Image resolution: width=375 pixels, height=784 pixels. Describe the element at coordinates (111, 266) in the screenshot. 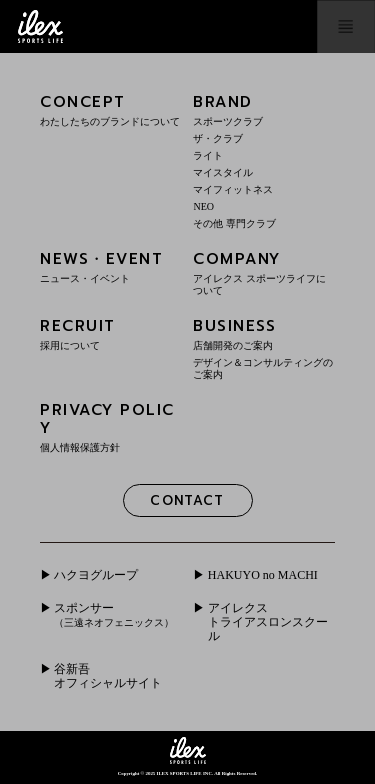

I see `NEWS・EVENT` at that location.